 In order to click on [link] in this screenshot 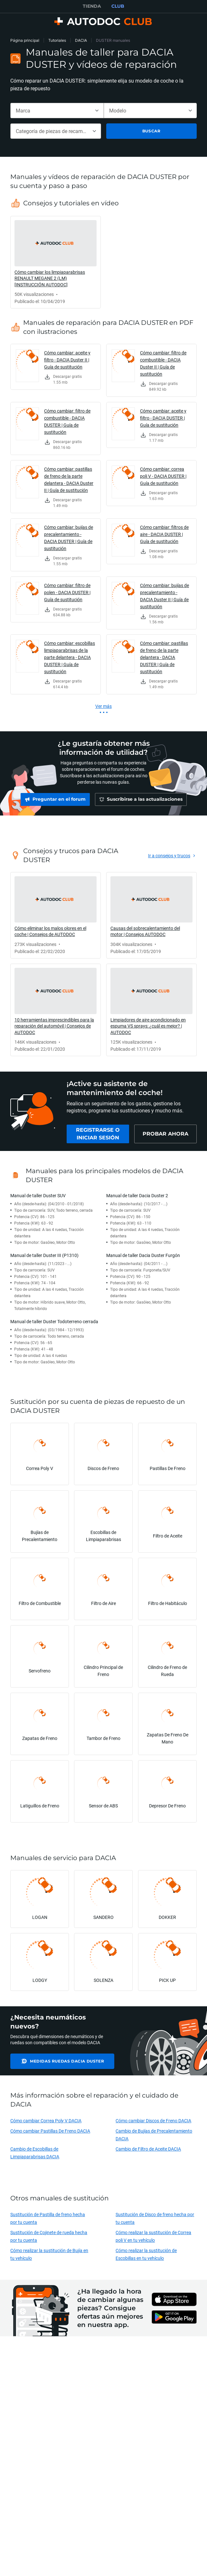, I will do `click(55, 262)`.